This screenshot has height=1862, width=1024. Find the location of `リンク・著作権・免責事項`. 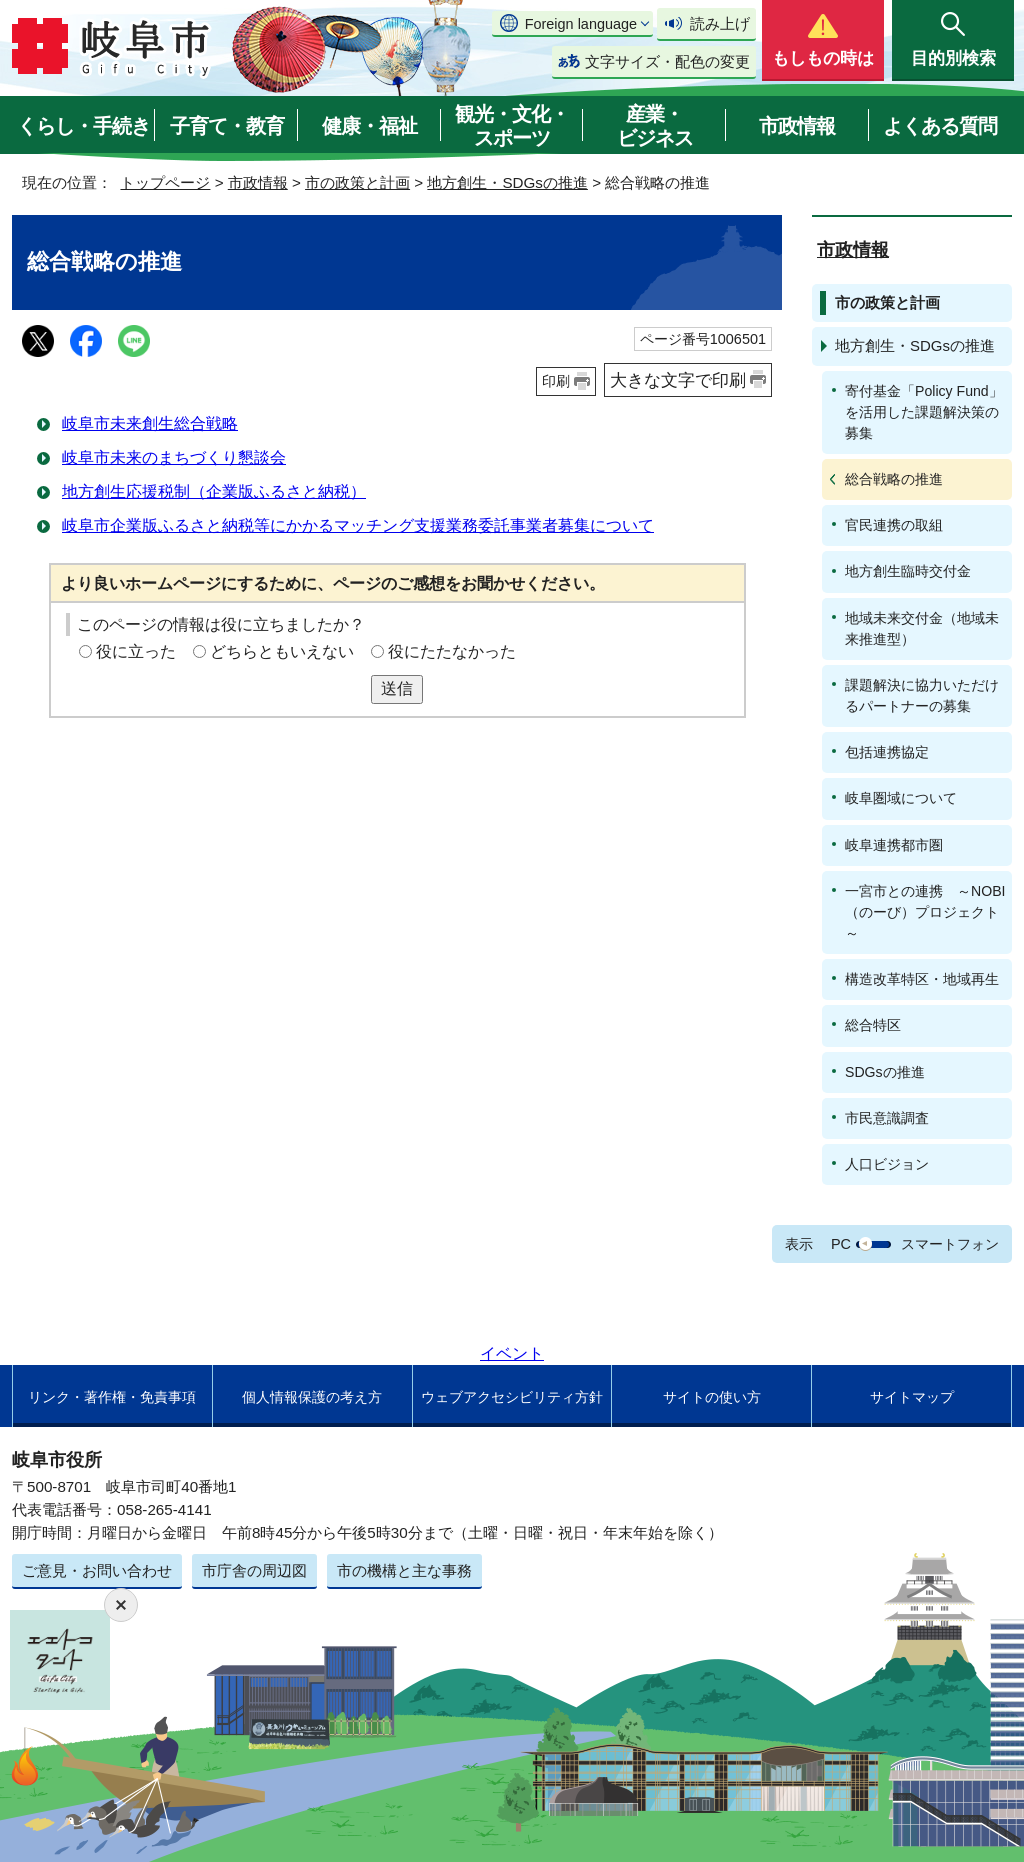

リンク・著作権・免責事項 is located at coordinates (112, 1397).